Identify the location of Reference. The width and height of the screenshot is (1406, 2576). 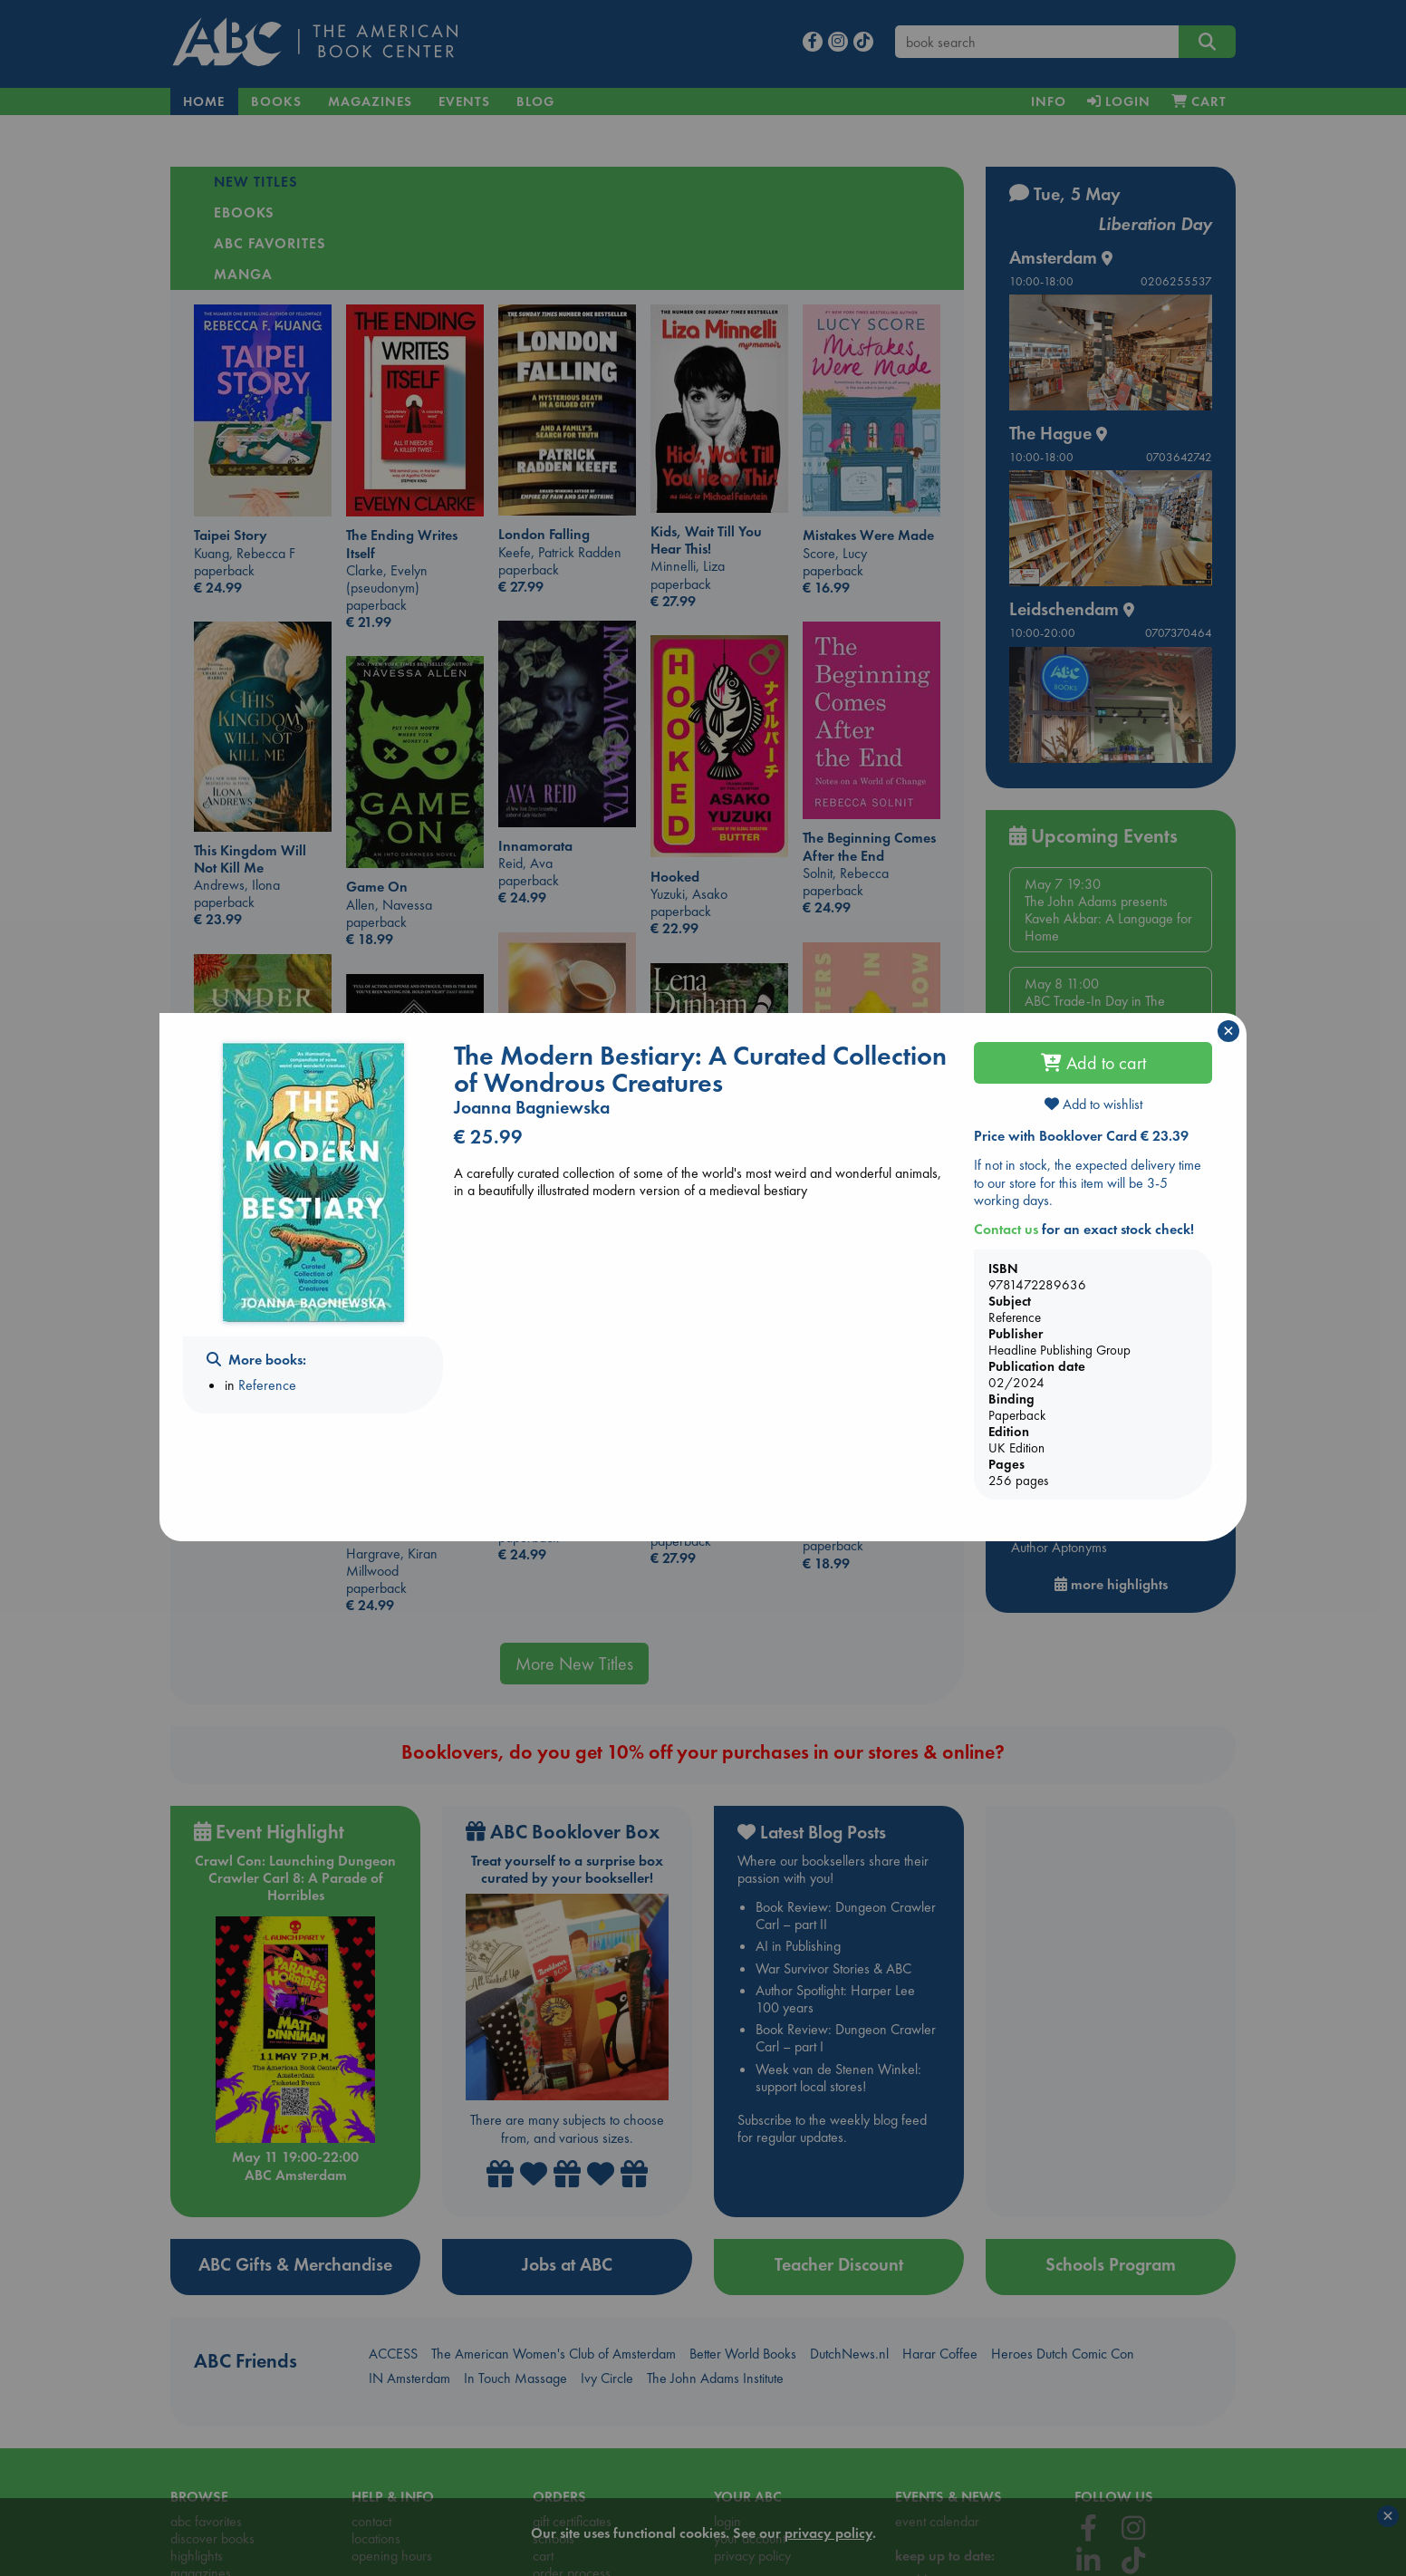
(267, 1384).